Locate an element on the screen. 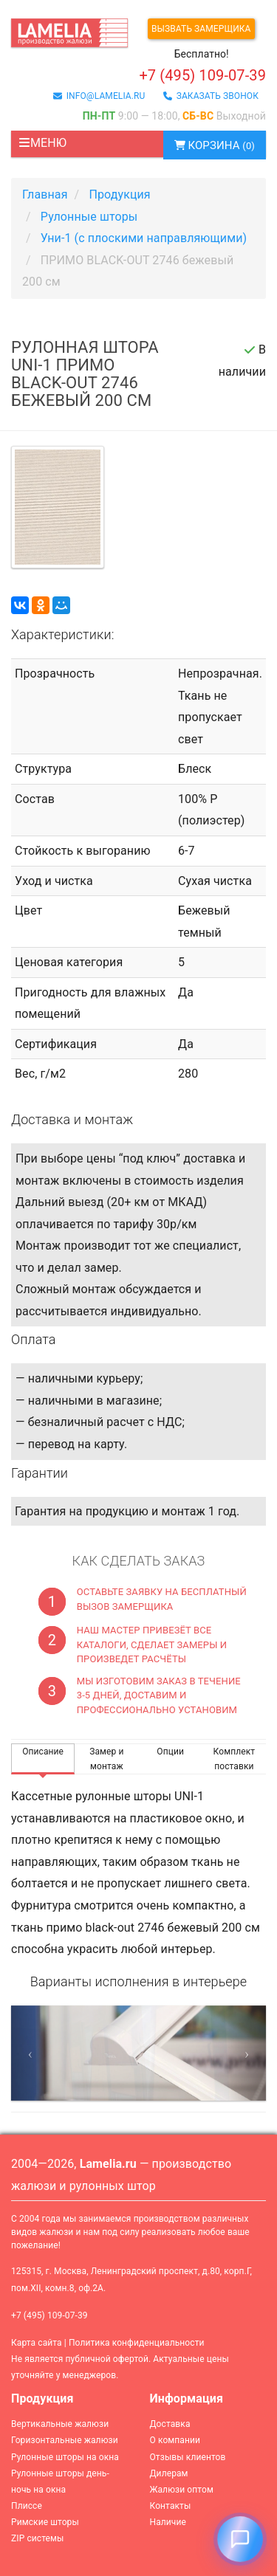  +7 (495) 109-07-39 is located at coordinates (49, 2315).